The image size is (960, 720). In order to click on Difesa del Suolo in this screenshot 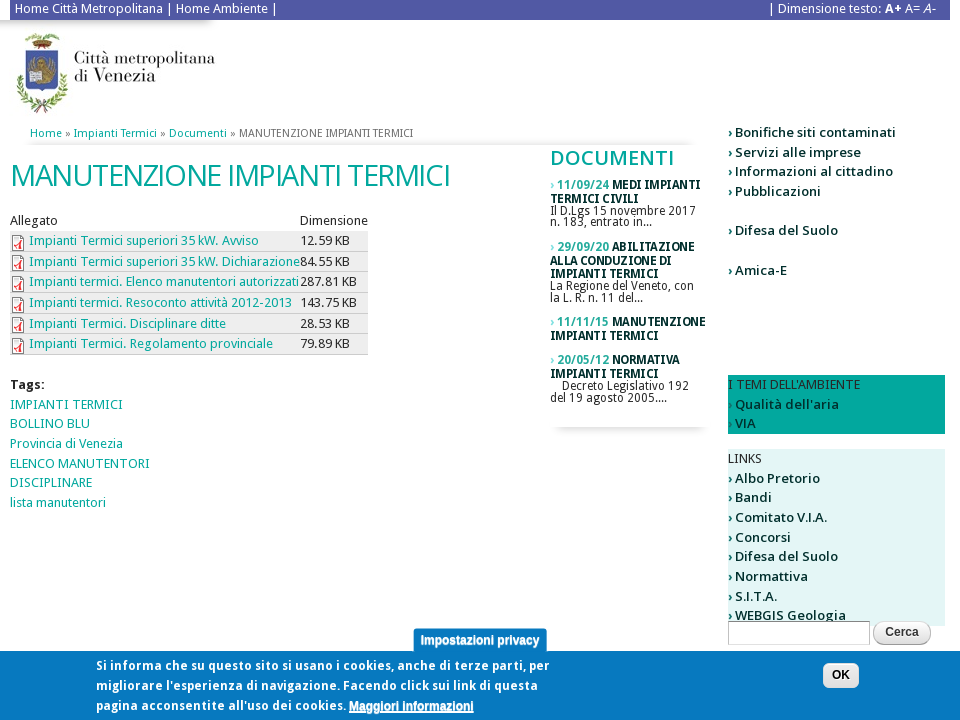, I will do `click(786, 230)`.